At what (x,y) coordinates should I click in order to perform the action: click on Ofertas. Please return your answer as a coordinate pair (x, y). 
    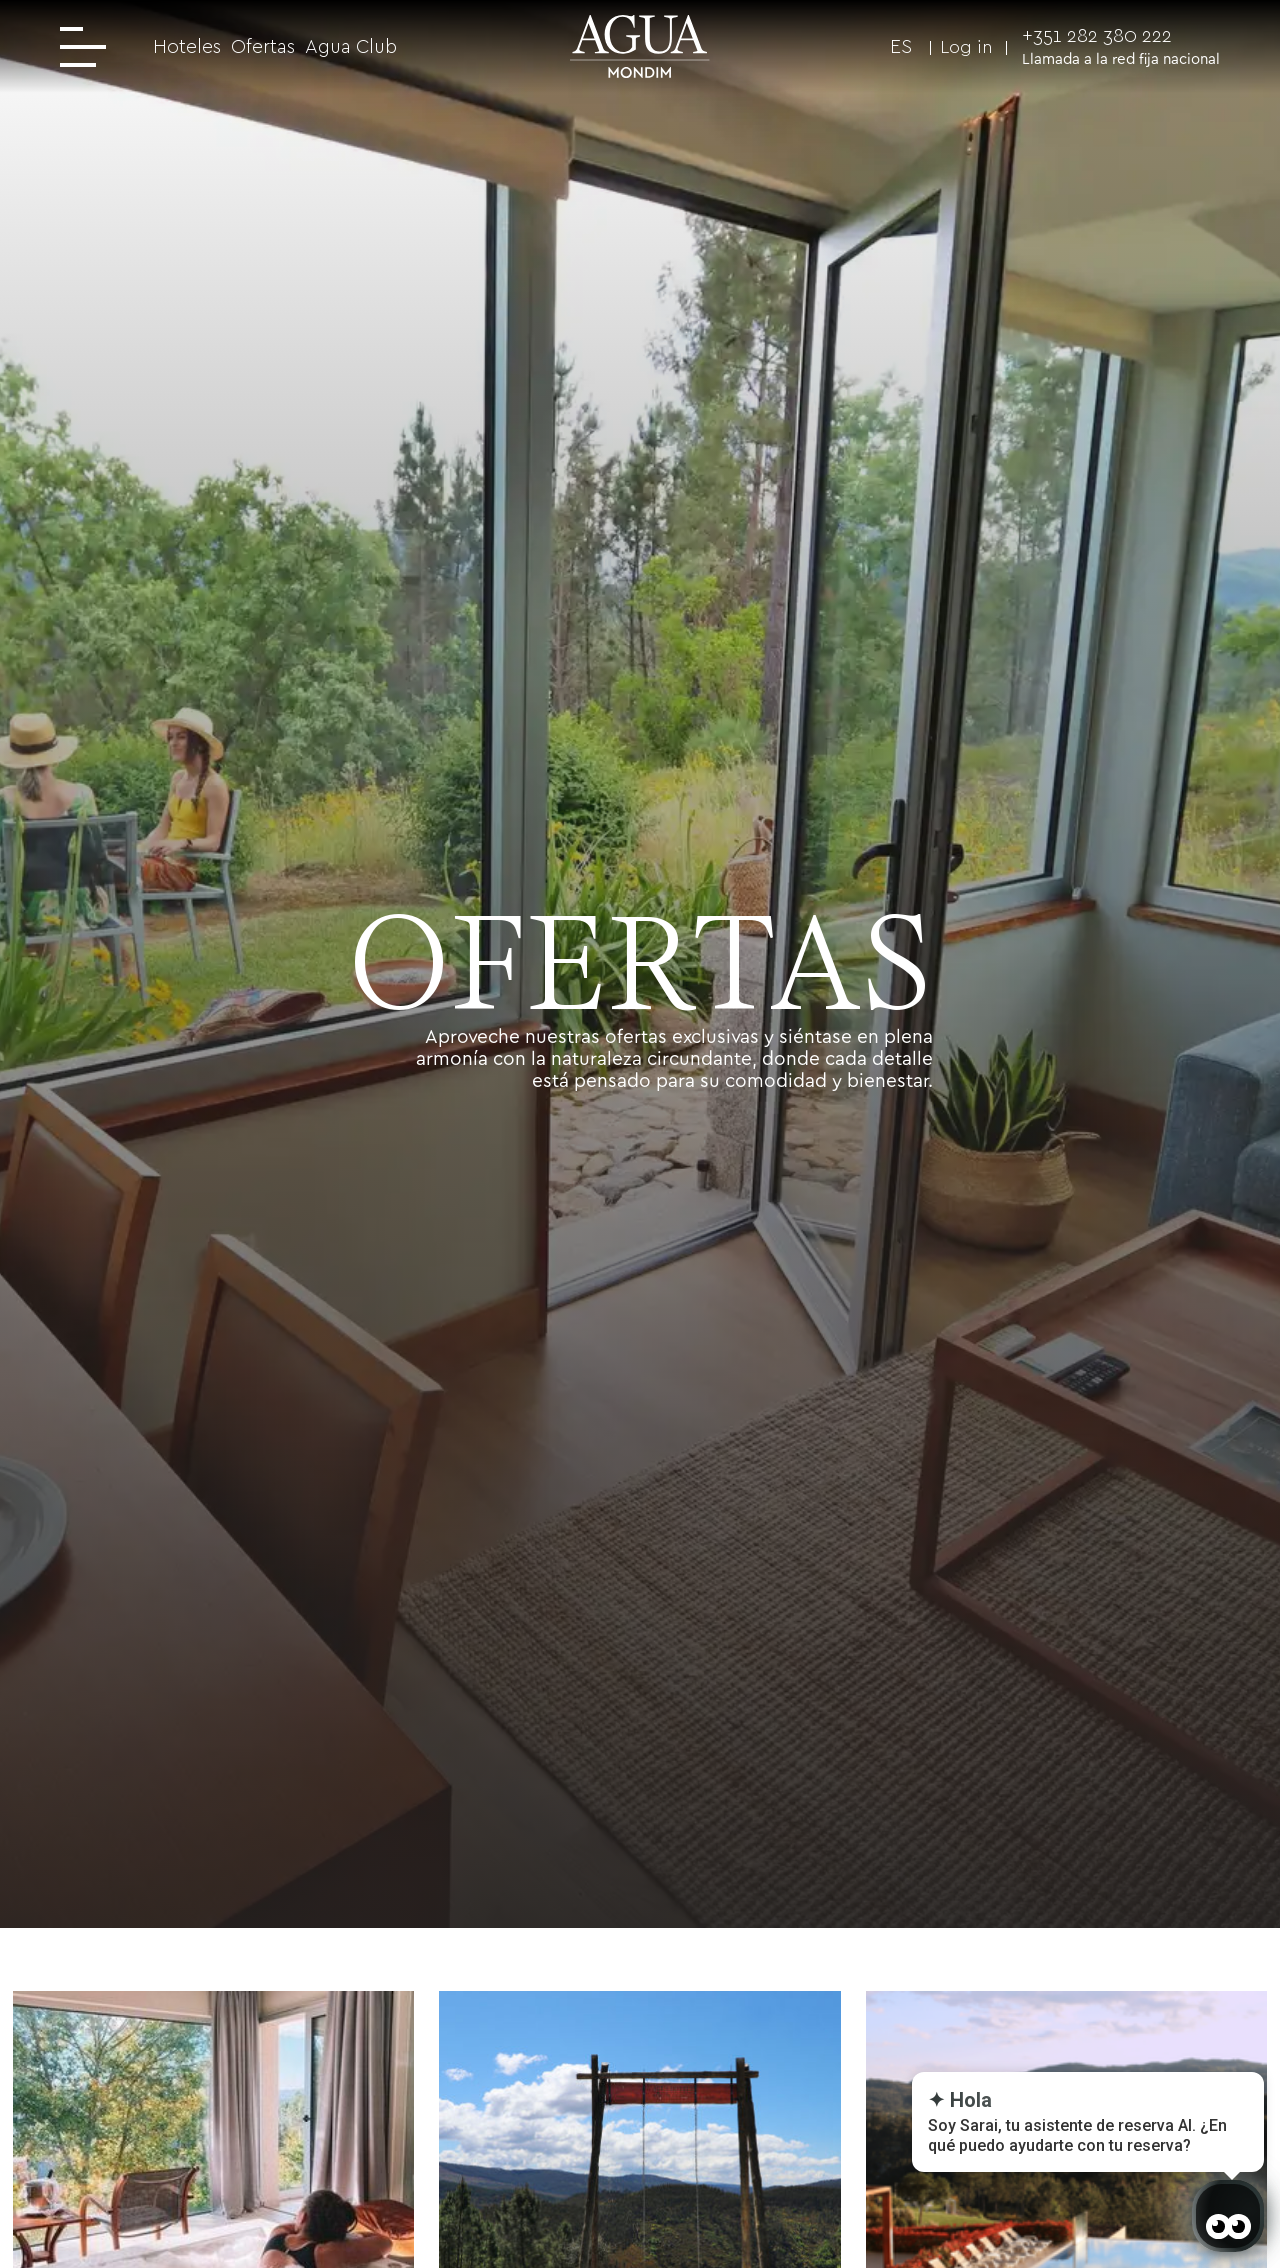
    Looking at the image, I should click on (263, 46).